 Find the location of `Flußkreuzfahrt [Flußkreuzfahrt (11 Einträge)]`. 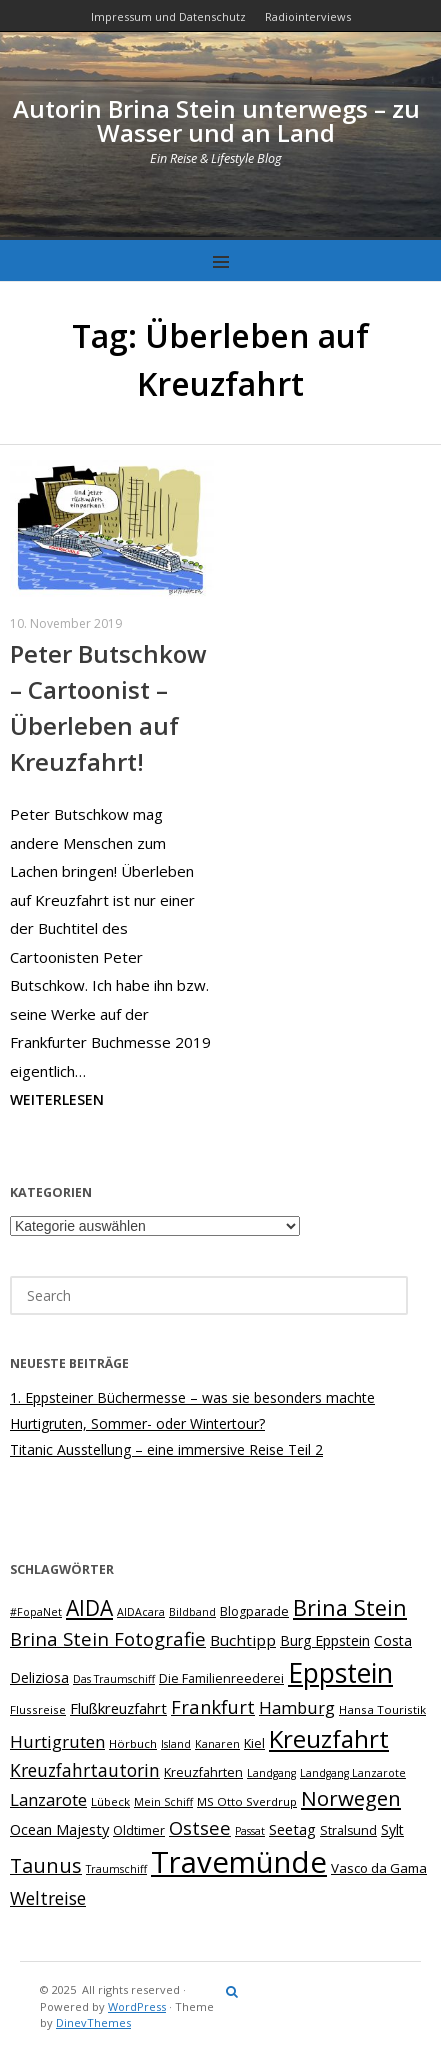

Flußkreuzfahrt [Flußkreuzfahrt (11 Einträge)] is located at coordinates (118, 1708).